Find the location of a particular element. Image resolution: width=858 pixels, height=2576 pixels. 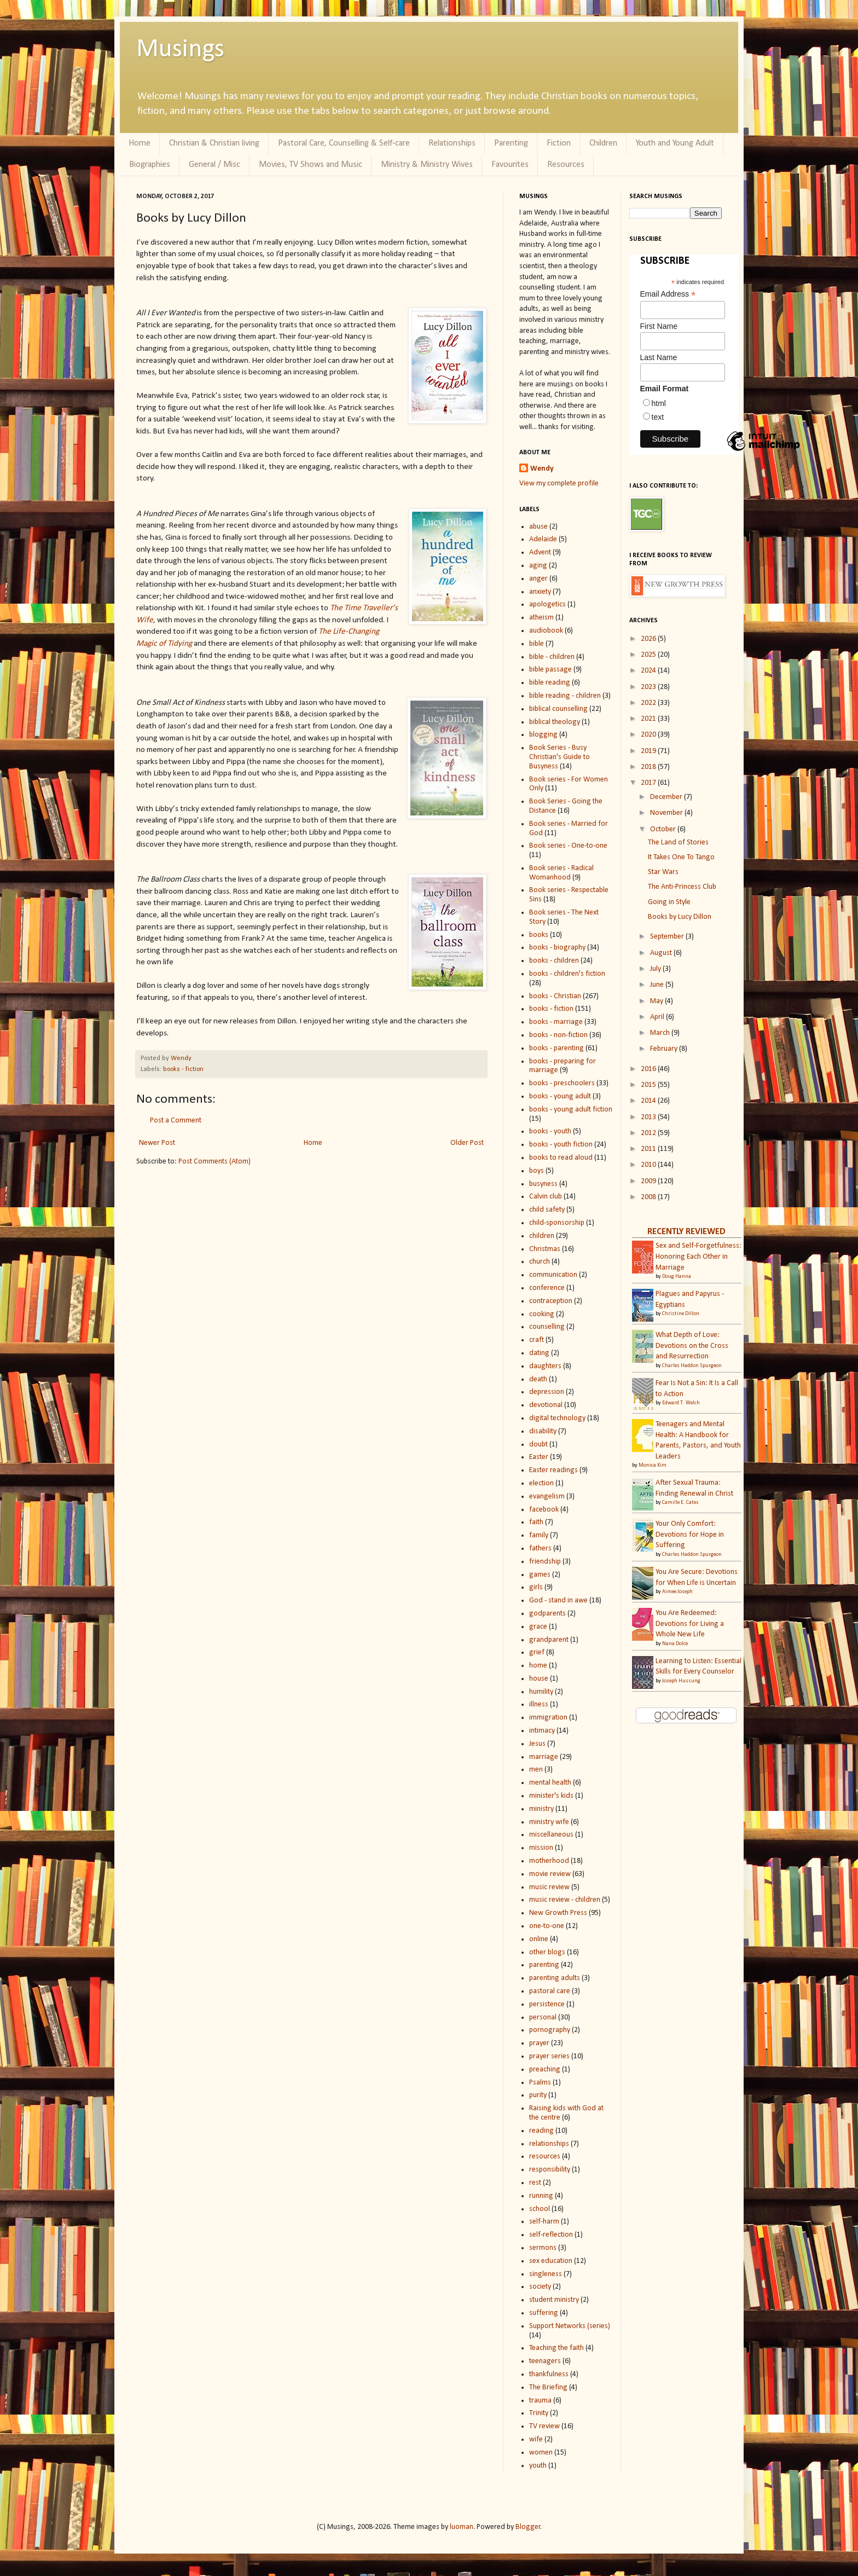

Edward T. Welch is located at coordinates (681, 1403).